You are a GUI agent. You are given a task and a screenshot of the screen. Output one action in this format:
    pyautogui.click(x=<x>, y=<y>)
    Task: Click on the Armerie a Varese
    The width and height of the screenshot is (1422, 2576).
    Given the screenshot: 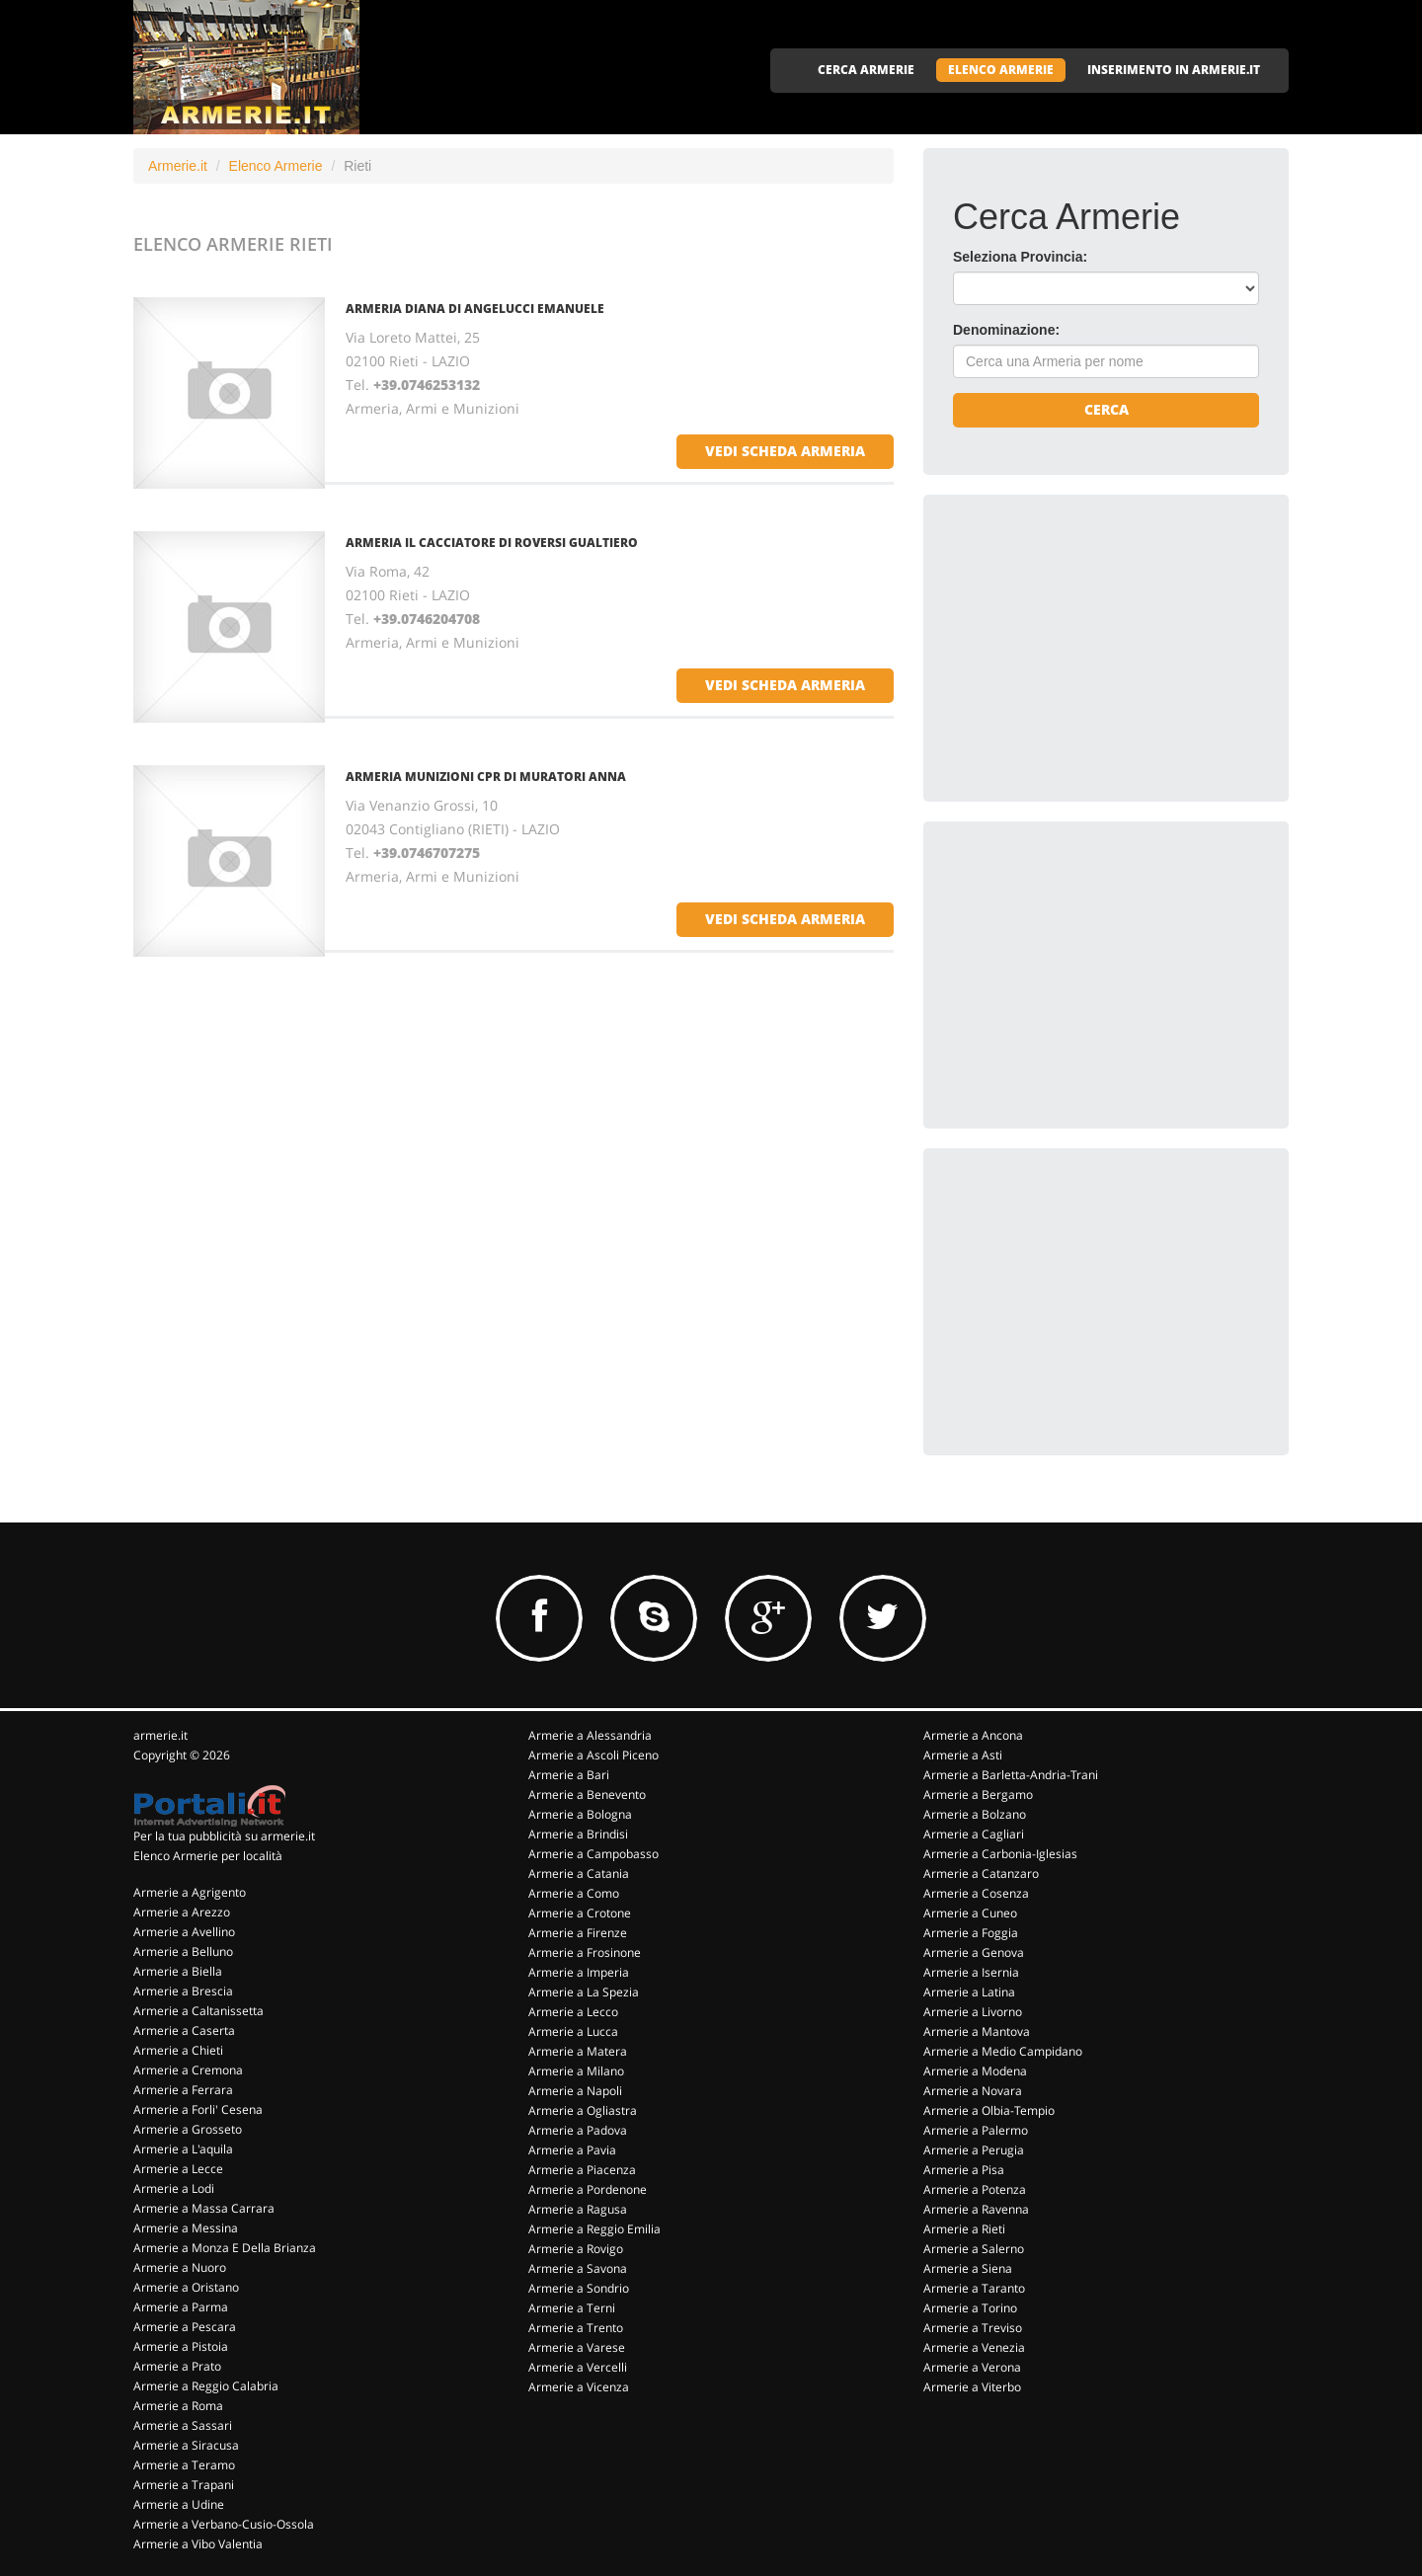 What is the action you would take?
    pyautogui.click(x=576, y=2347)
    